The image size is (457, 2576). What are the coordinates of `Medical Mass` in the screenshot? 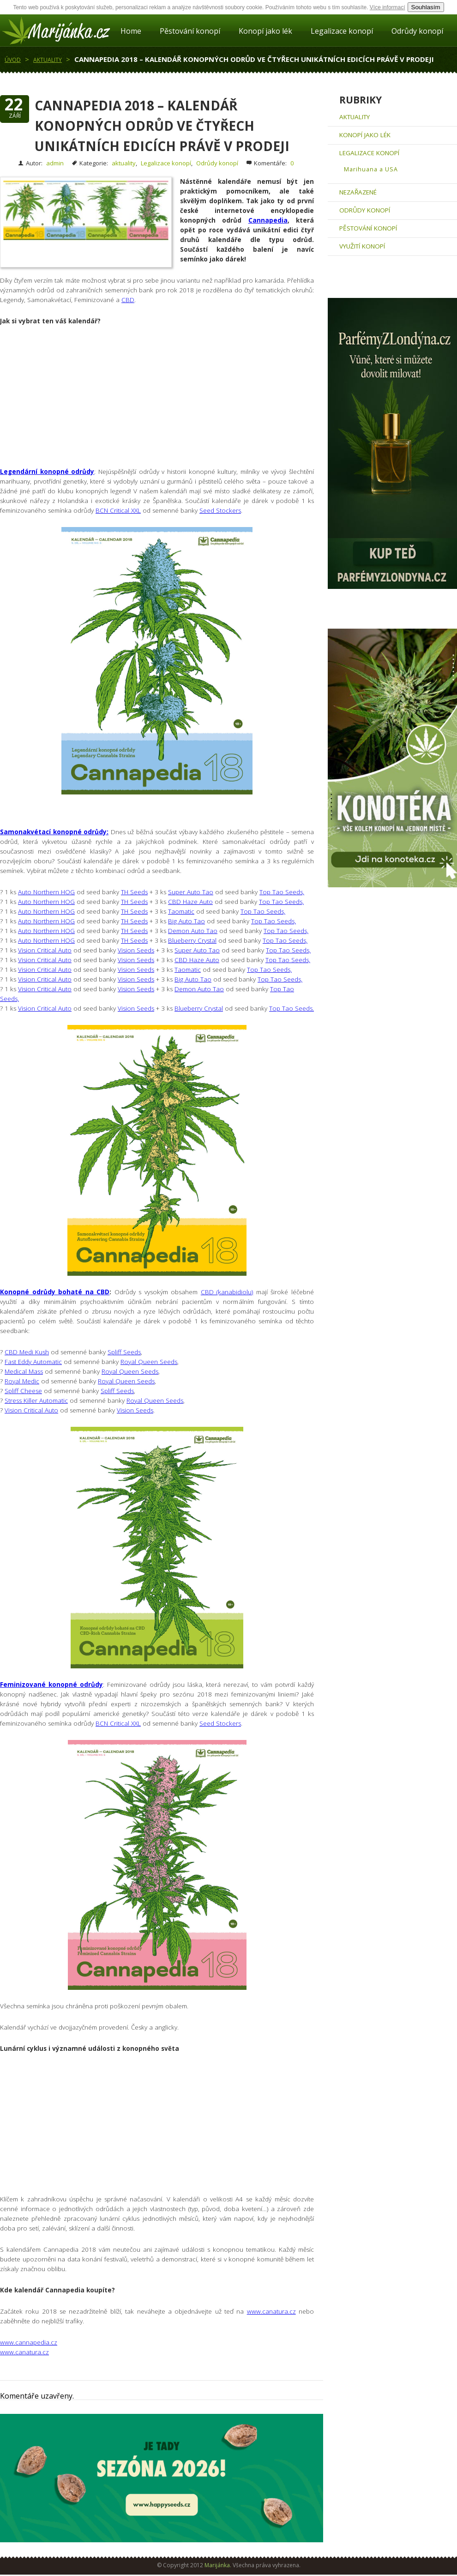 It's located at (24, 1371).